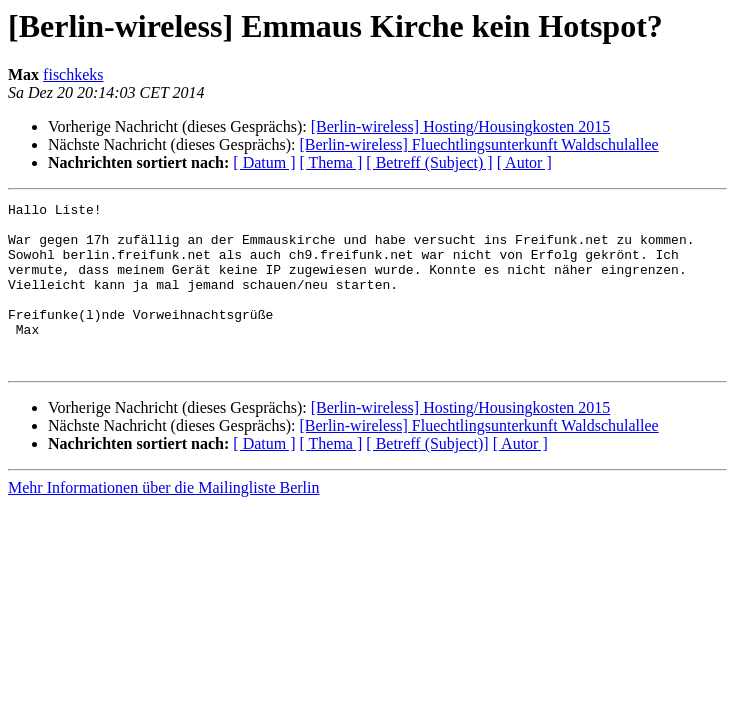 The height and width of the screenshot is (720, 735). Describe the element at coordinates (461, 126) in the screenshot. I see `[Berlin-wireless] Hosting/Housingkosten 2015` at that location.